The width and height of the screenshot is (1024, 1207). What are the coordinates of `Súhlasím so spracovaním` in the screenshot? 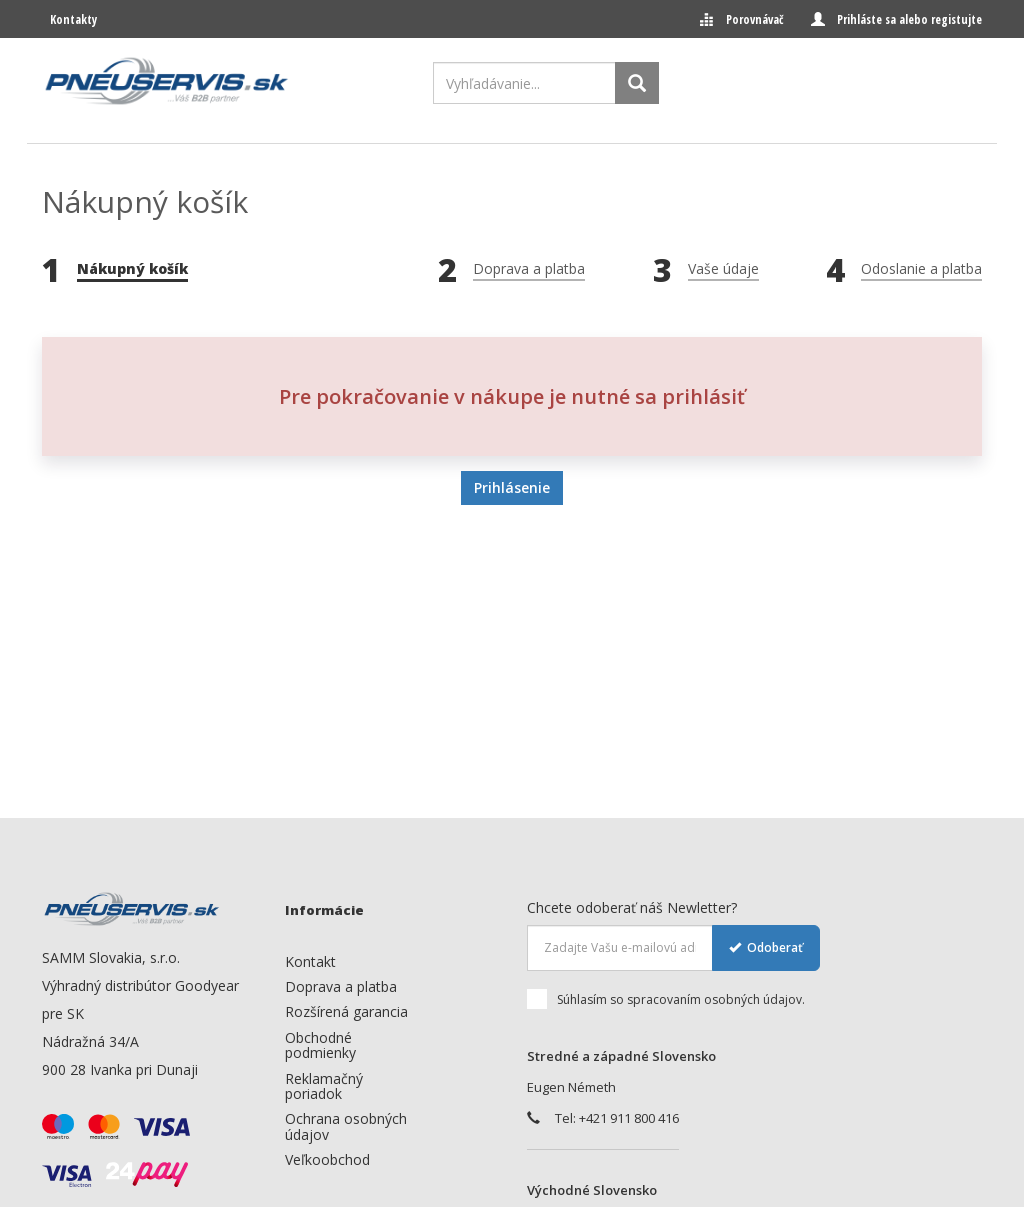 It's located at (666, 1000).